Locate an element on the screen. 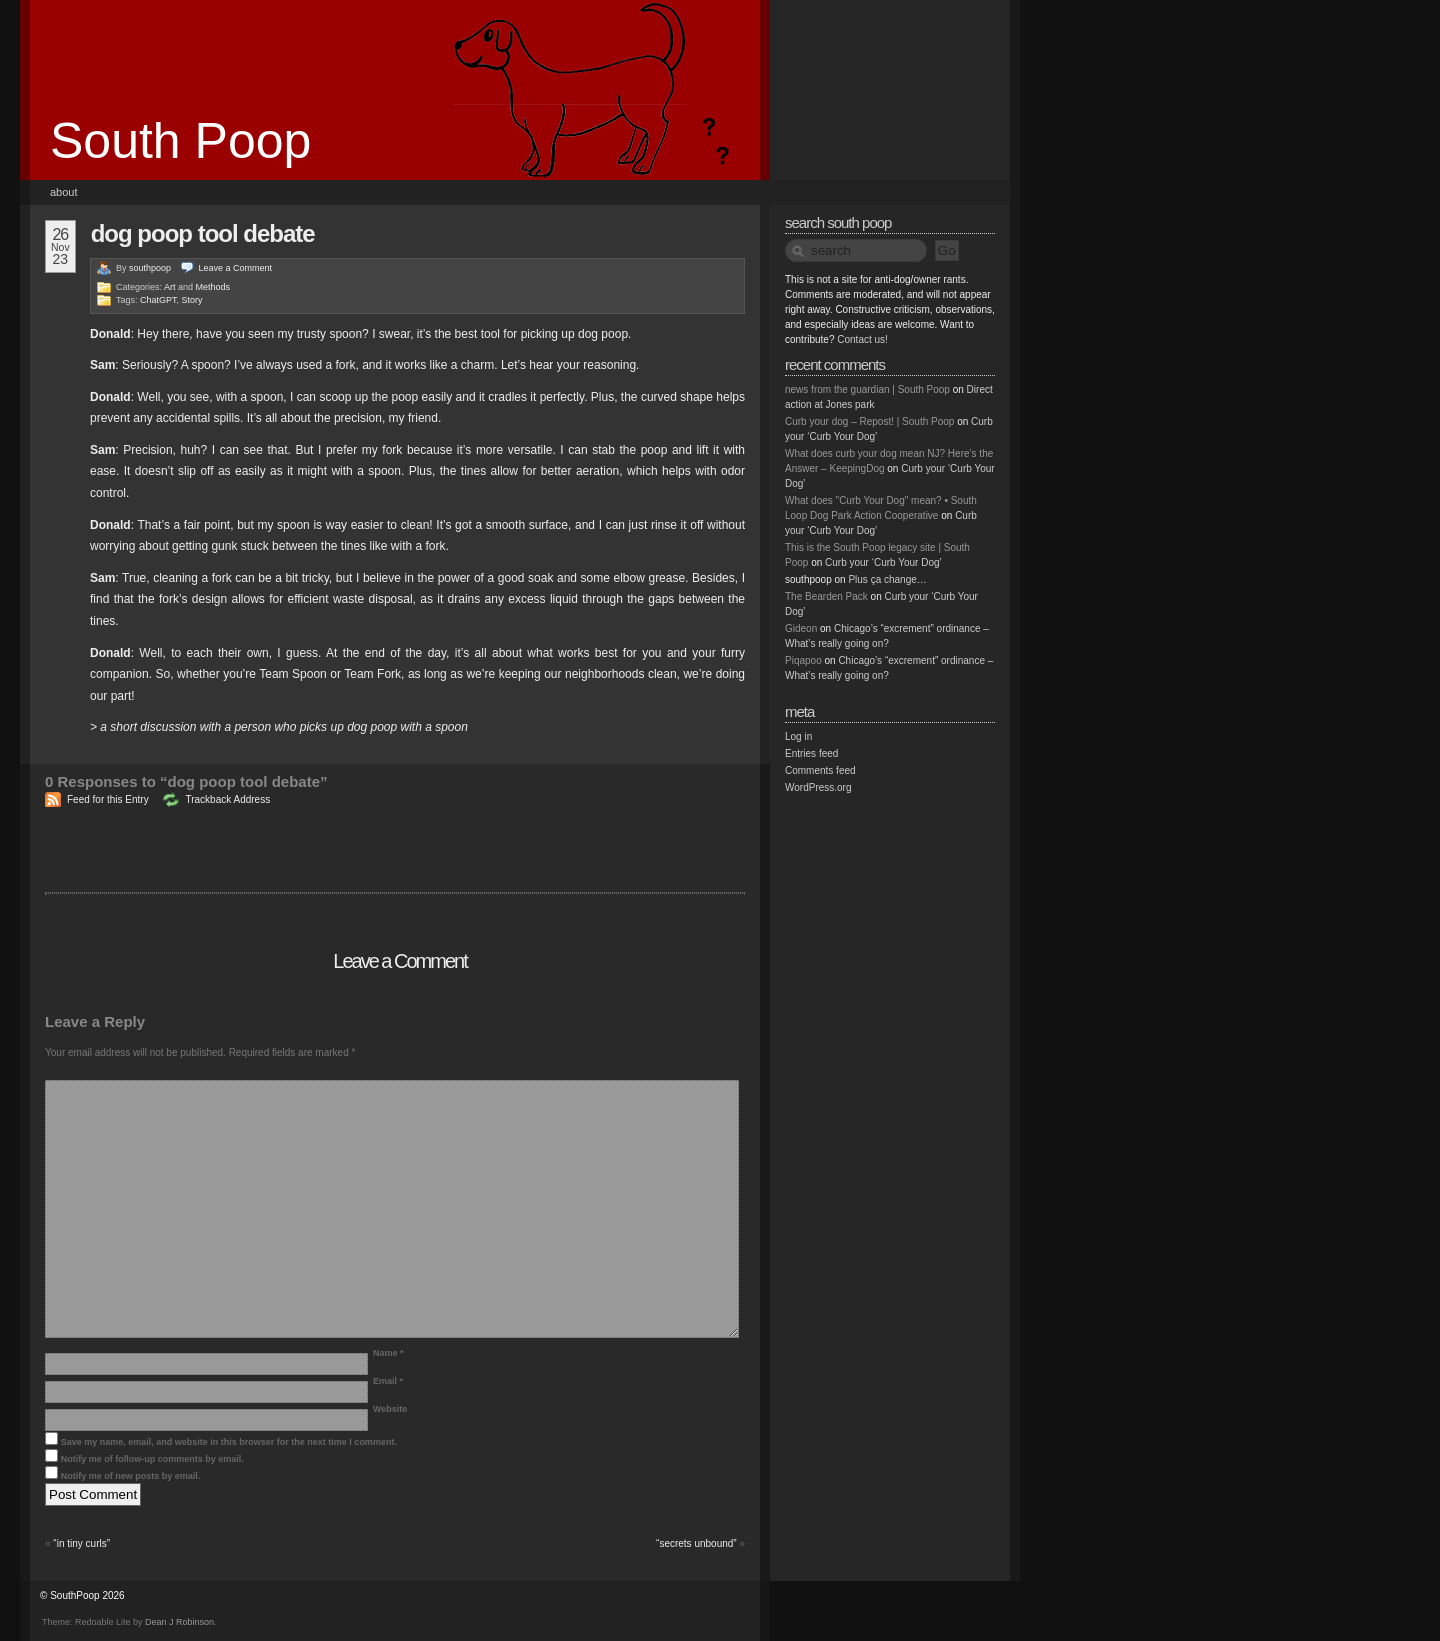 This screenshot has height=1641, width=1440. Art is located at coordinates (170, 287).